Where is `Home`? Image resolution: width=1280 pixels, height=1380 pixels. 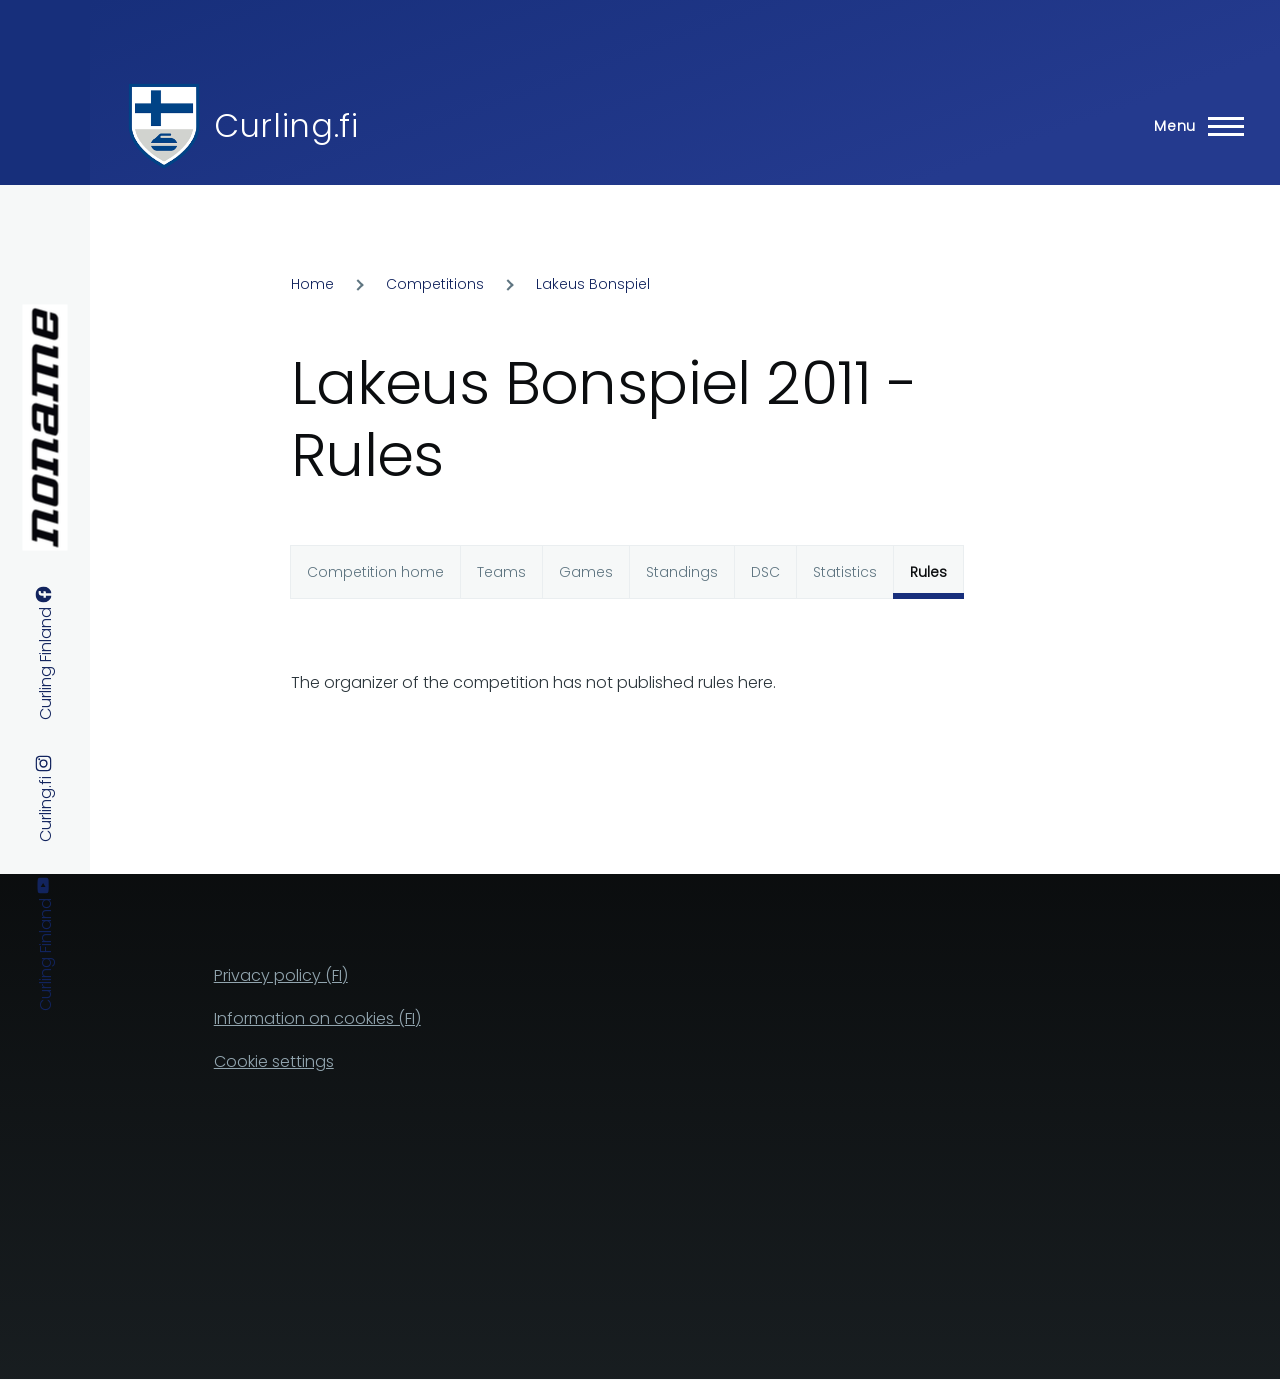 Home is located at coordinates (312, 284).